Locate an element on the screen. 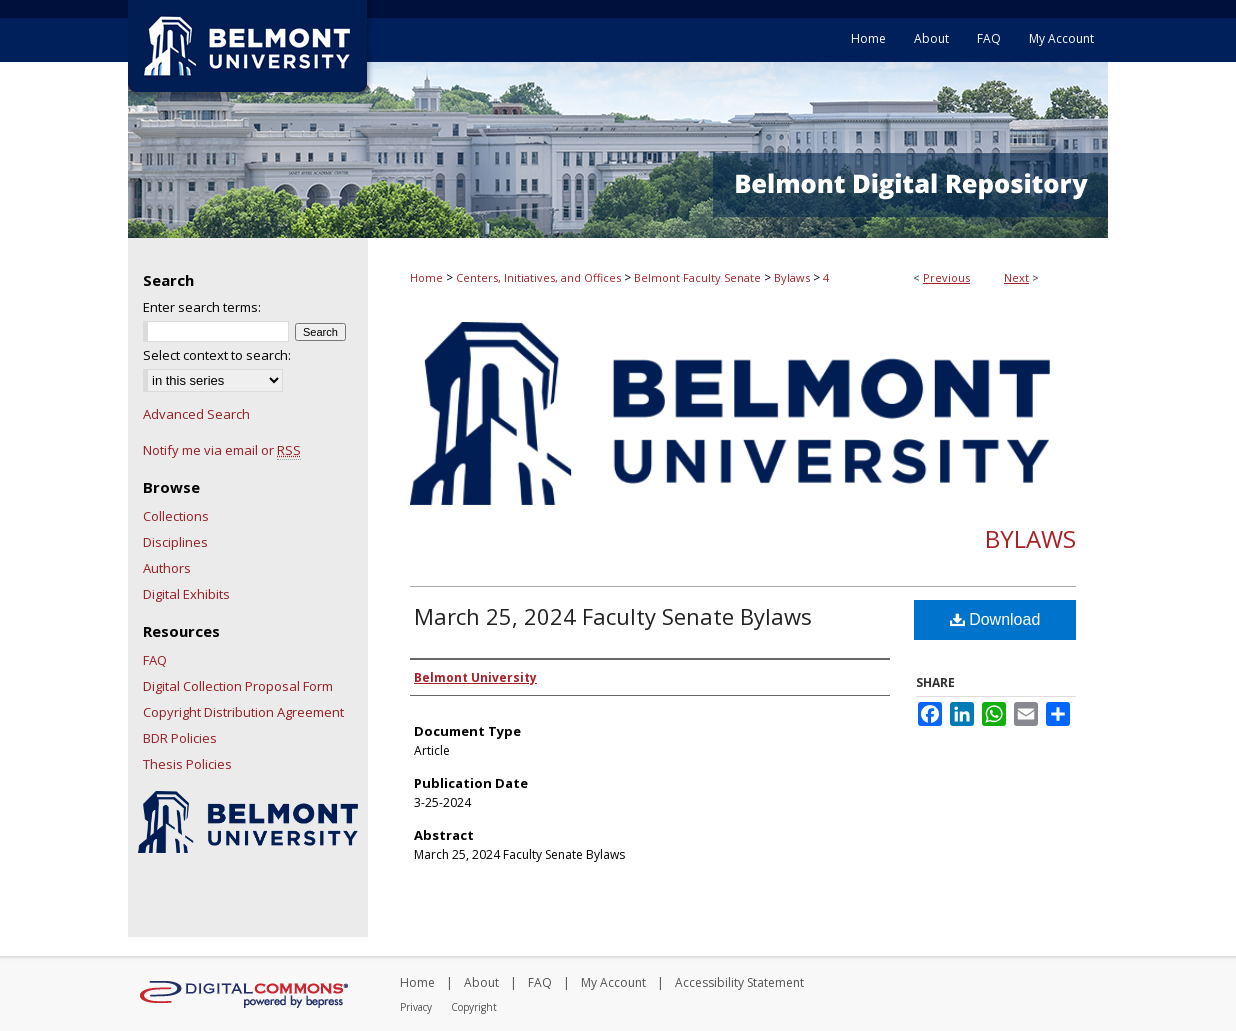  Collections is located at coordinates (176, 516).